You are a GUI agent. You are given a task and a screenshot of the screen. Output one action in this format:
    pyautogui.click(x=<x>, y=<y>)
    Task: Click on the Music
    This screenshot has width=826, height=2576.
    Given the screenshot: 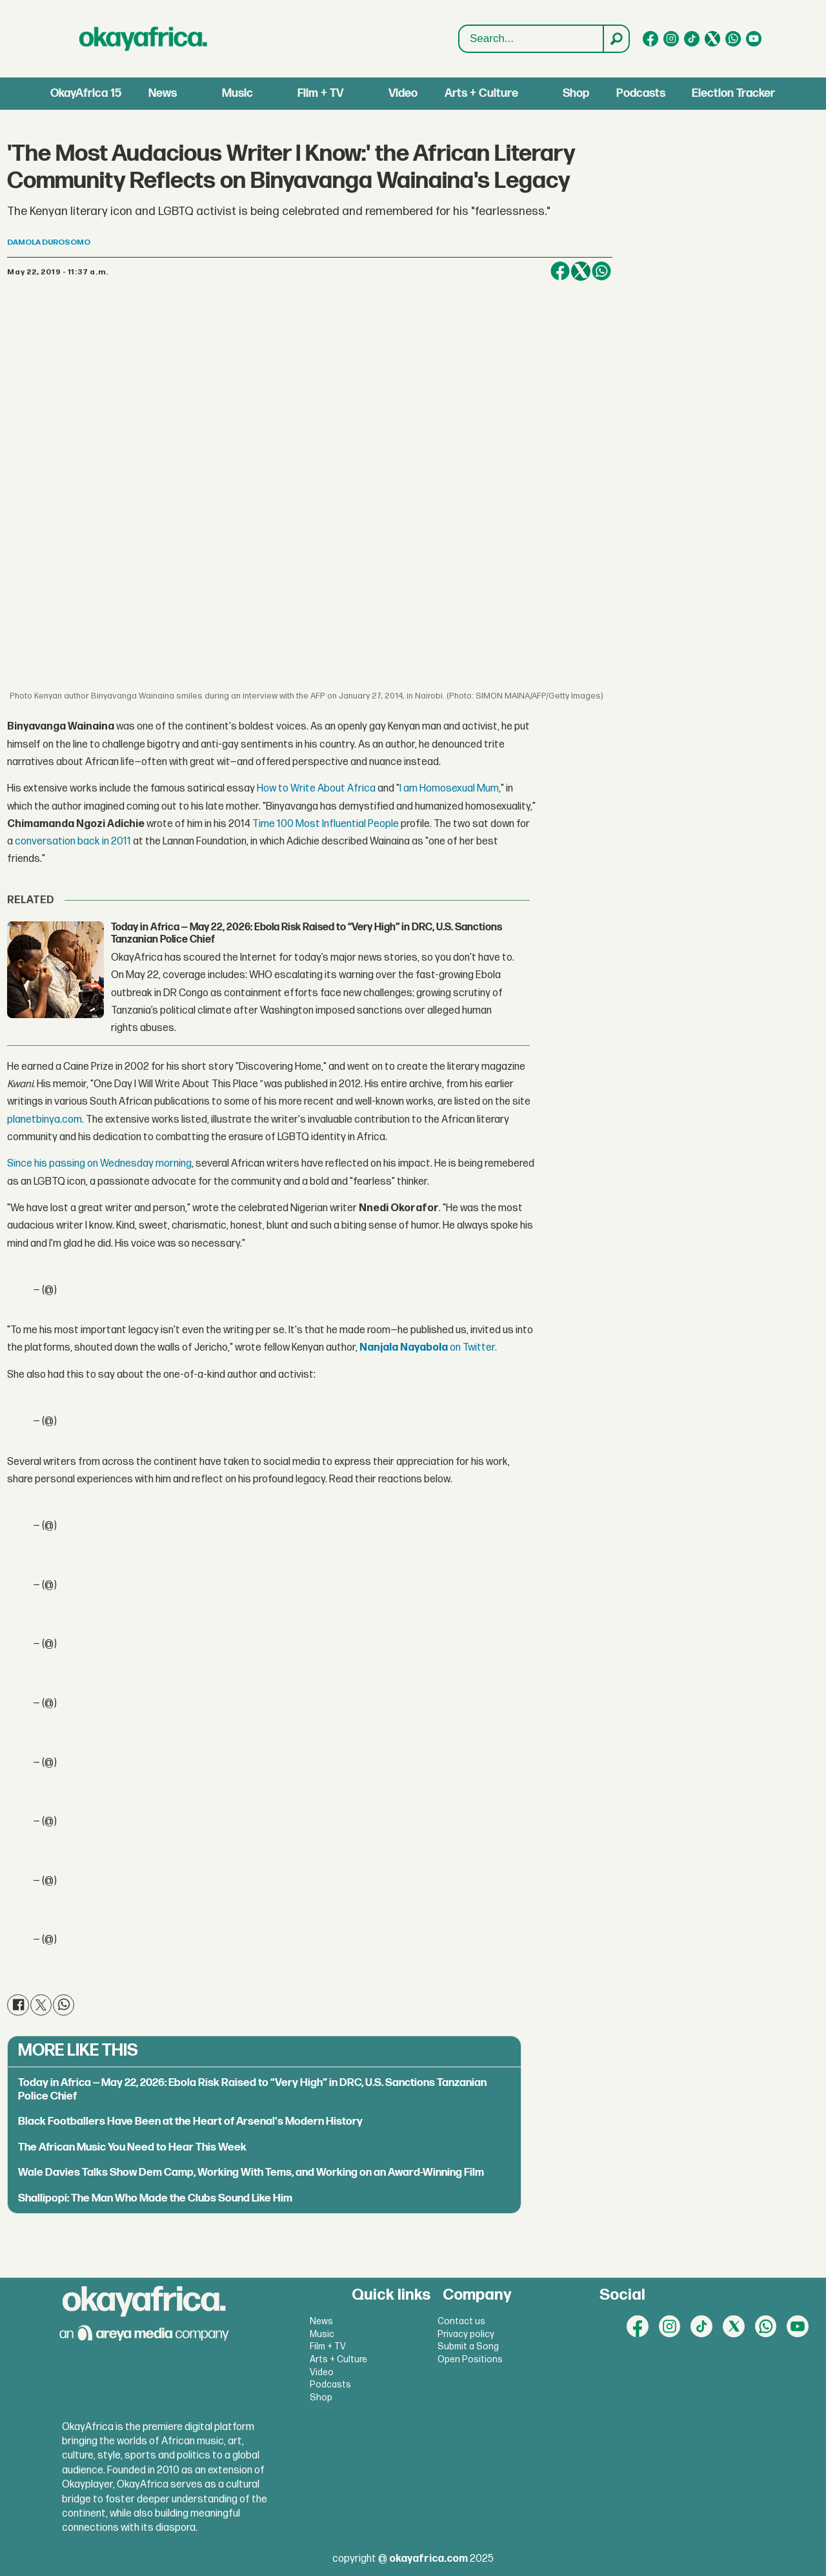 What is the action you would take?
    pyautogui.click(x=237, y=93)
    